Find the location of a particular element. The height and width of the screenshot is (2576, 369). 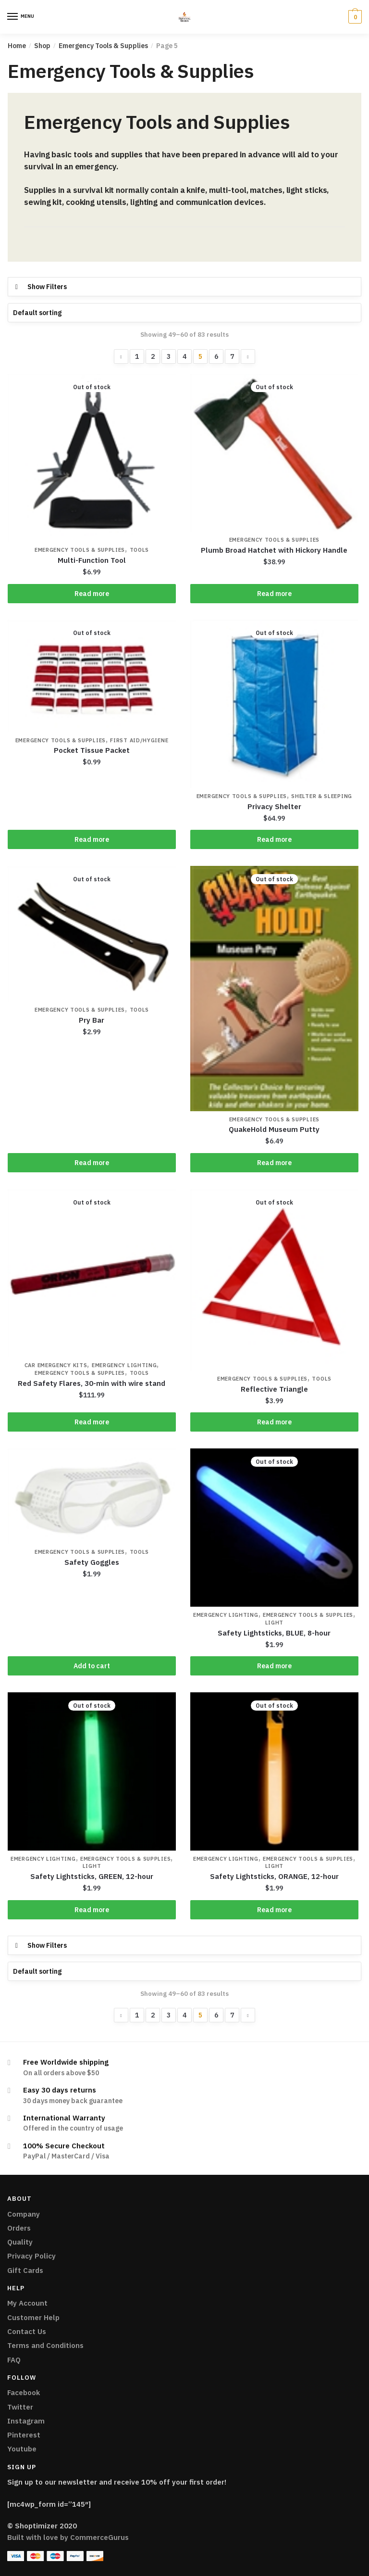

Gift Cards is located at coordinates (25, 2272).